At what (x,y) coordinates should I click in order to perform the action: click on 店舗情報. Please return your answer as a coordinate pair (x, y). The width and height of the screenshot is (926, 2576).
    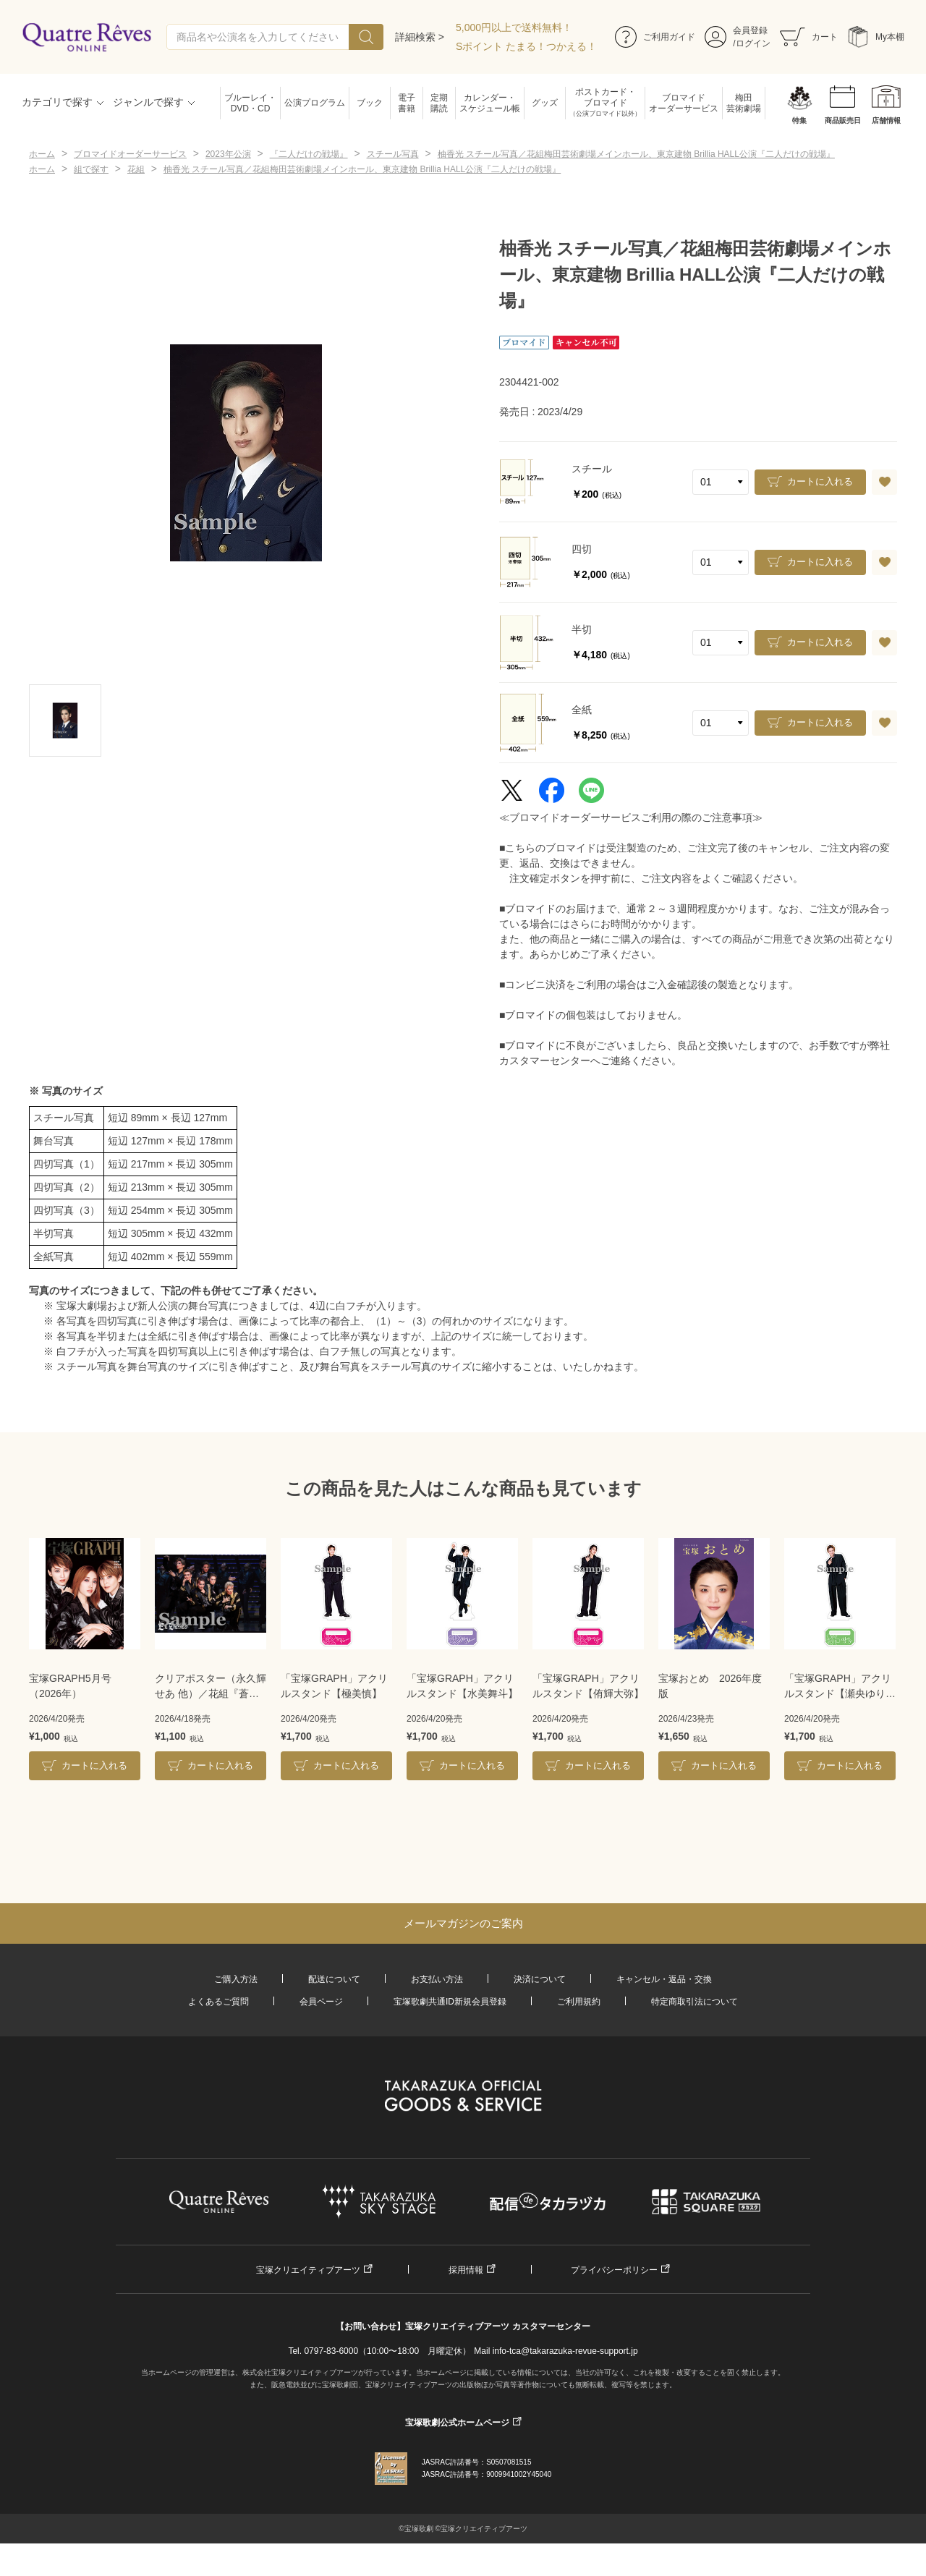
    Looking at the image, I should click on (886, 120).